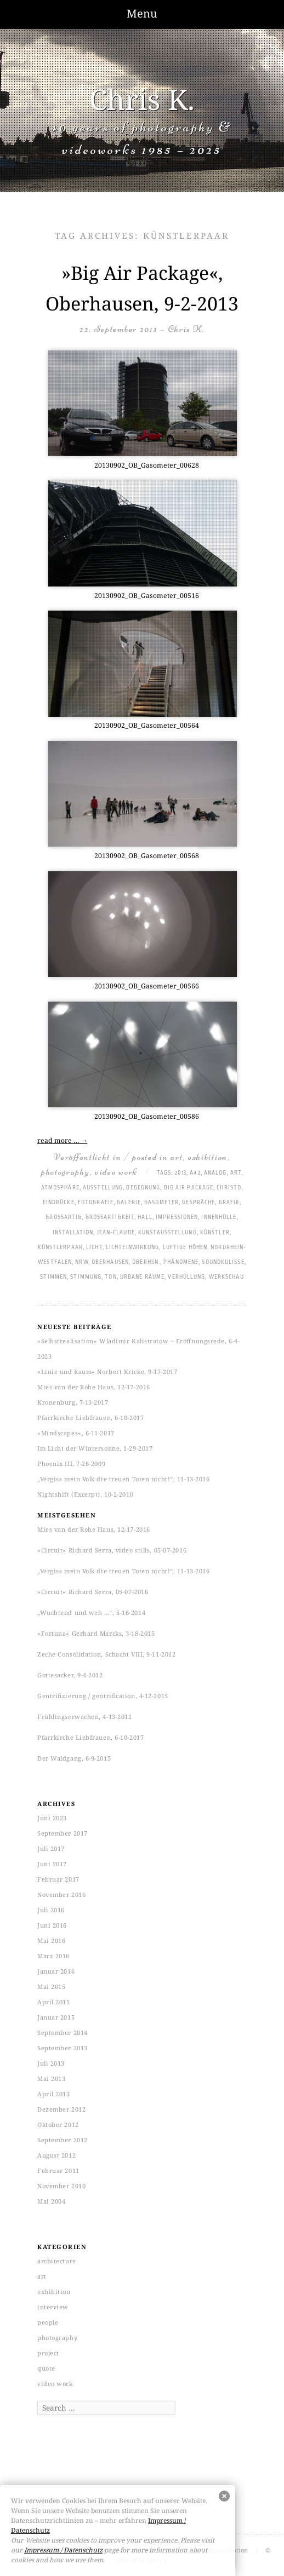 The width and height of the screenshot is (284, 2576). Describe the element at coordinates (62, 1833) in the screenshot. I see `September 2017` at that location.